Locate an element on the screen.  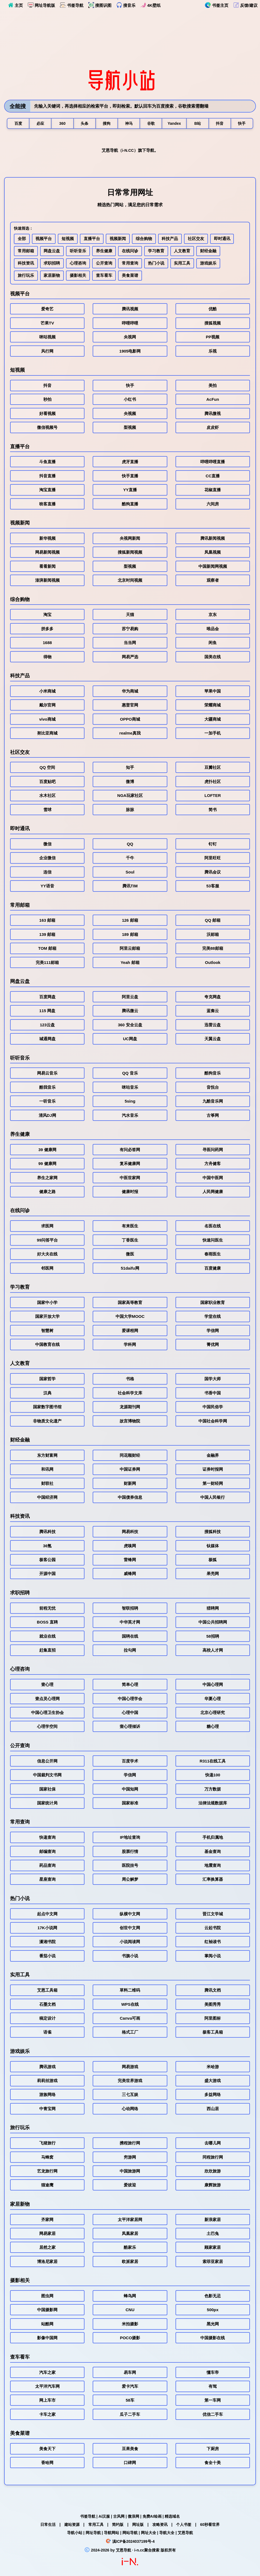
拉勾网 is located at coordinates (130, 1651).